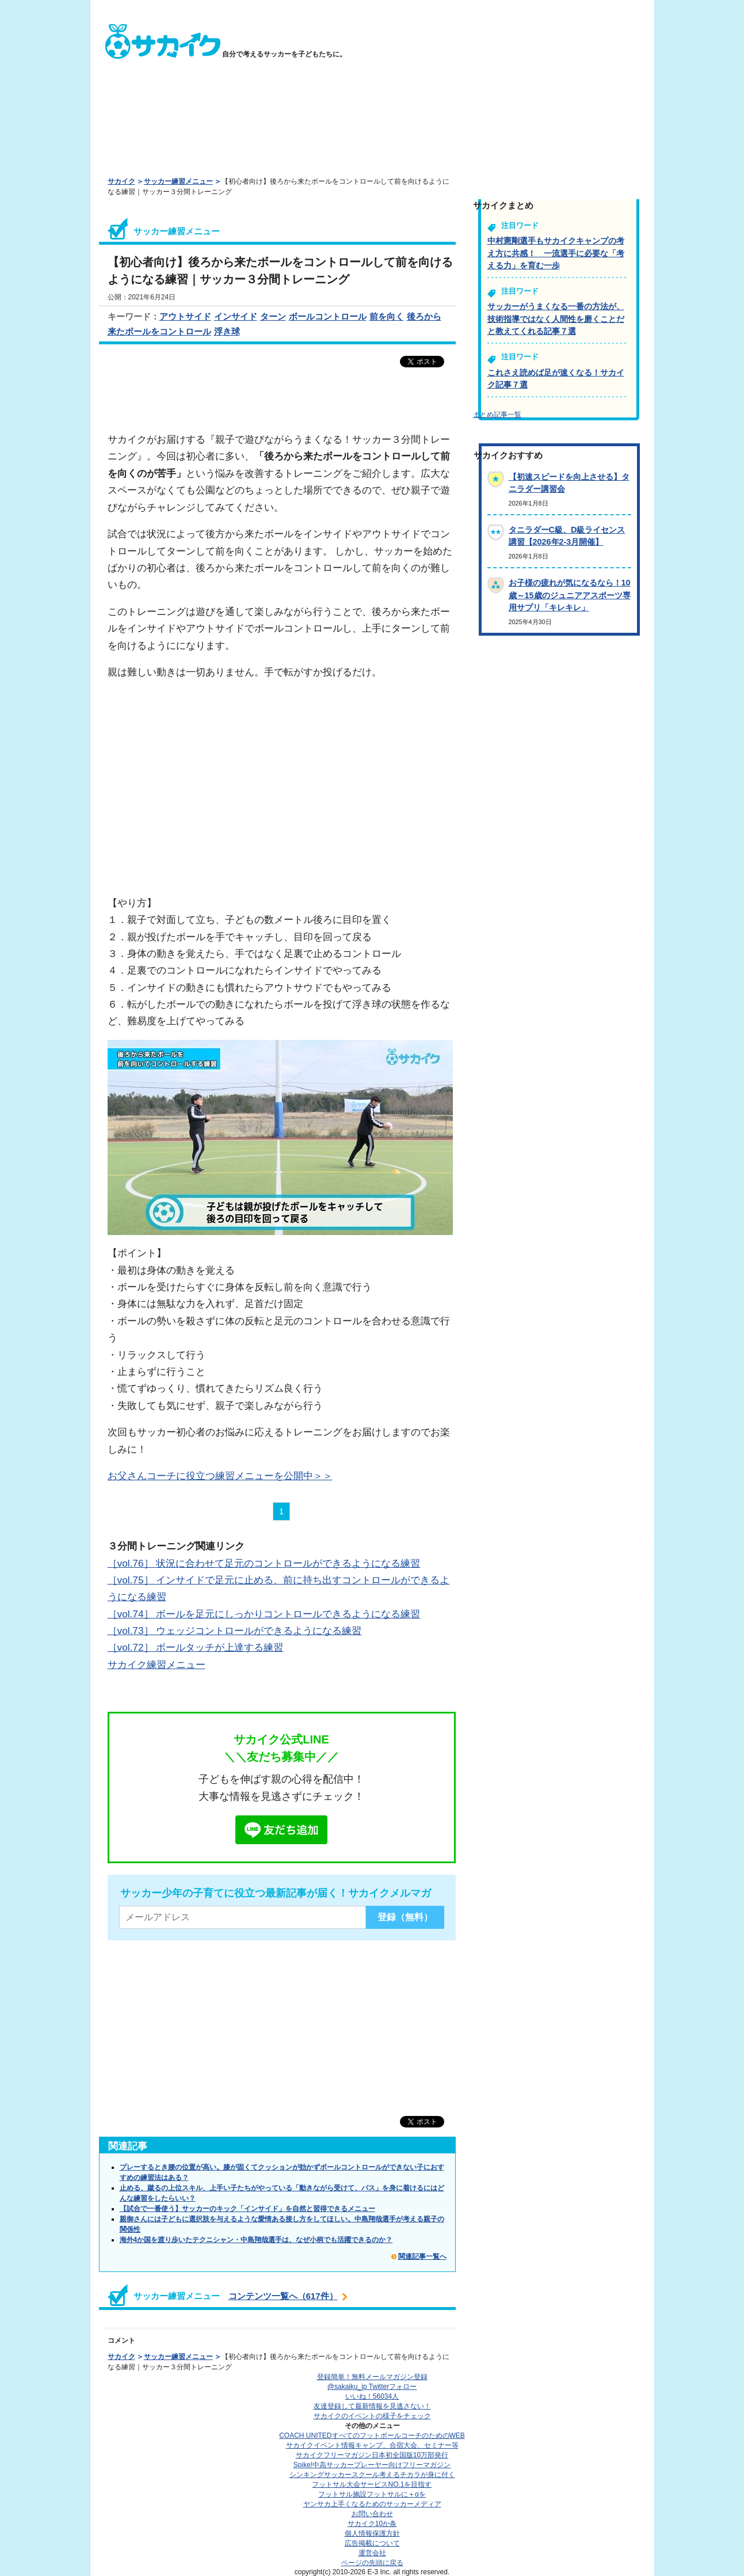 Image resolution: width=744 pixels, height=2576 pixels. What do you see at coordinates (570, 595) in the screenshot?
I see `お子様の疲れが気になるなら！10歳～15歳のジュニアアスポーツ専用サプリ「キレキレ」` at bounding box center [570, 595].